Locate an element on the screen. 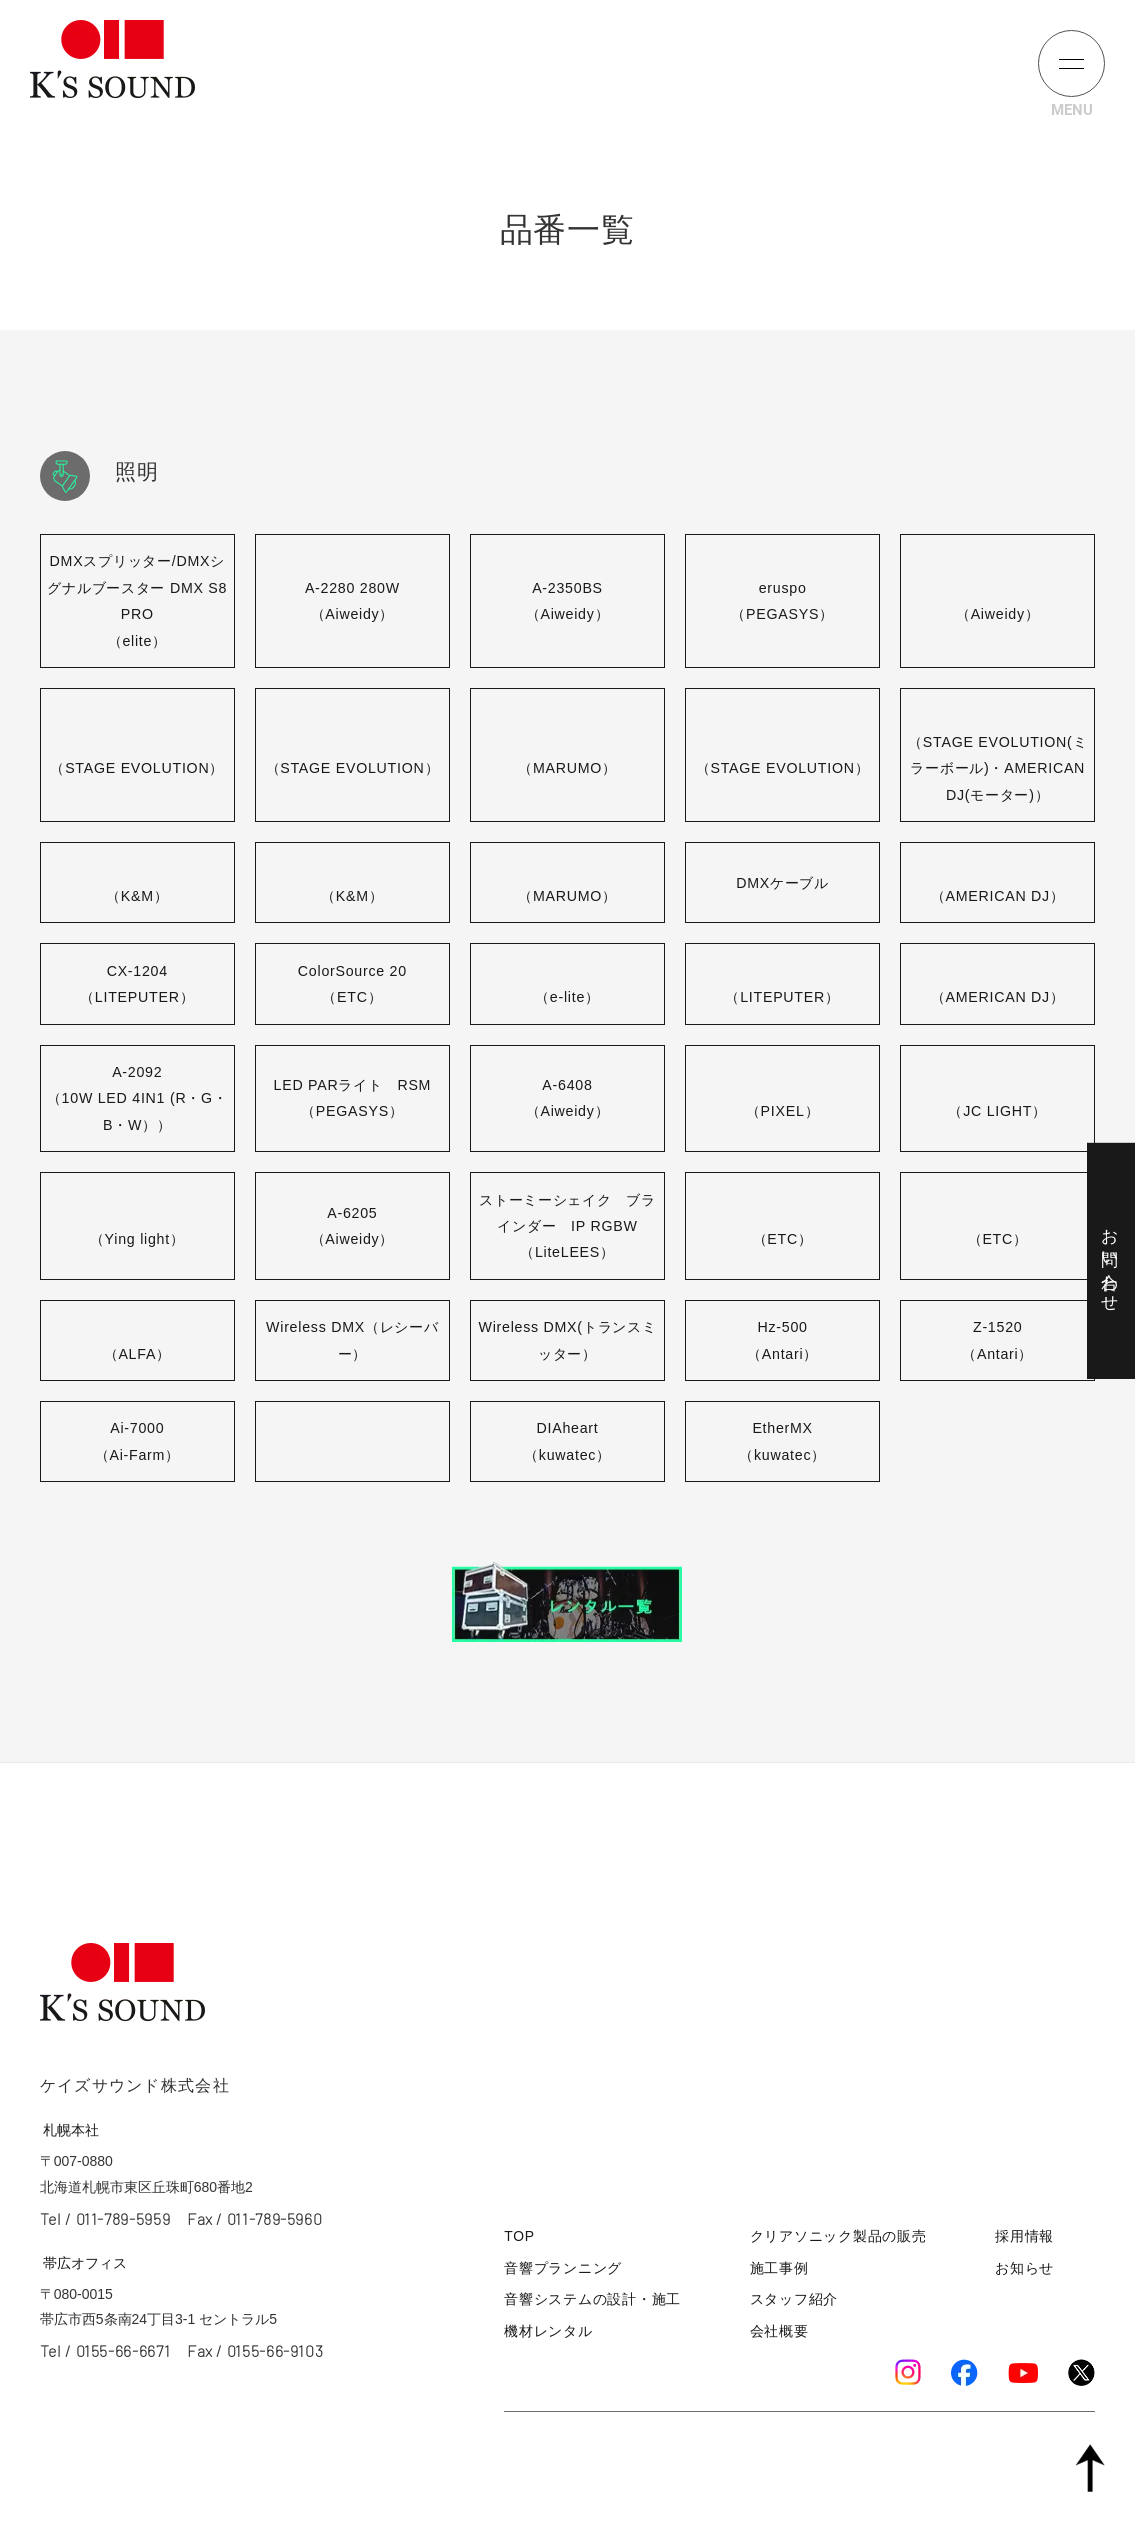 Image resolution: width=1135 pixels, height=2522 pixels. A-2350BS（Aiweidy） is located at coordinates (567, 599).